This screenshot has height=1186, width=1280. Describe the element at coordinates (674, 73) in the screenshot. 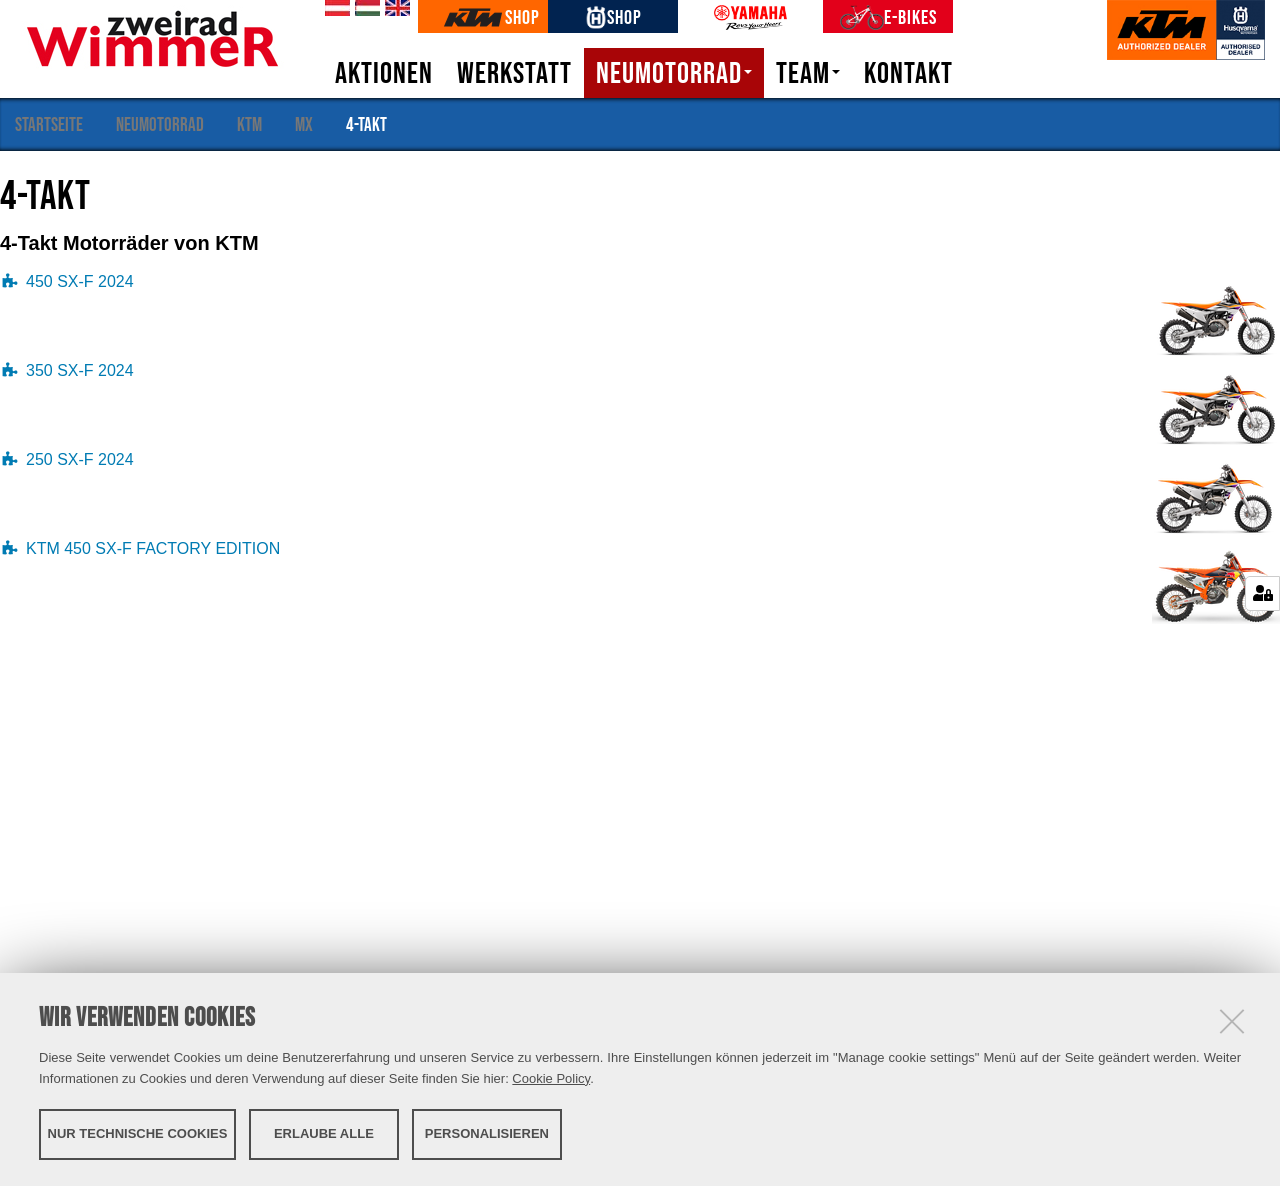

I see `Neumotorrad [button]` at that location.